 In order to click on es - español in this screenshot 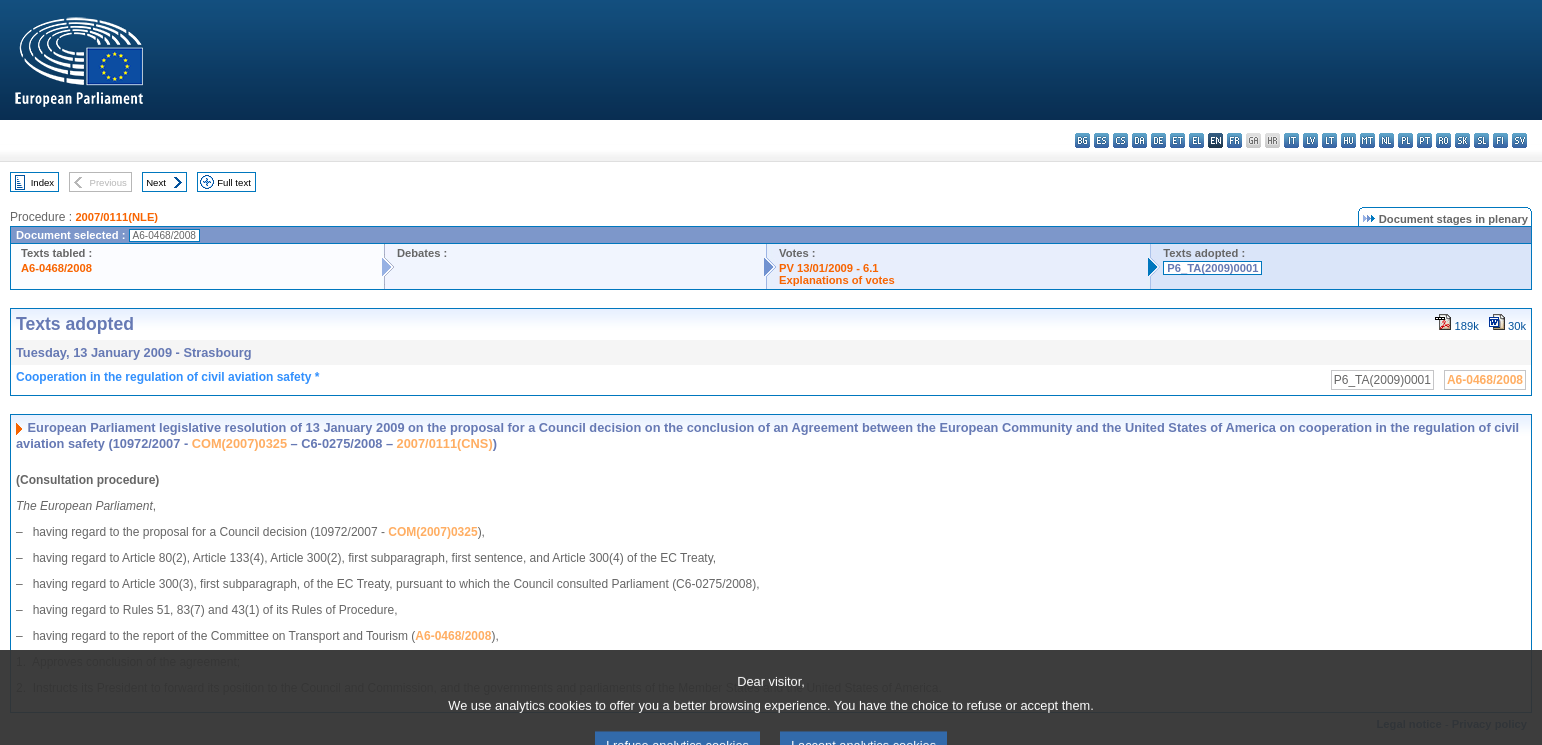, I will do `click(1101, 140)`.